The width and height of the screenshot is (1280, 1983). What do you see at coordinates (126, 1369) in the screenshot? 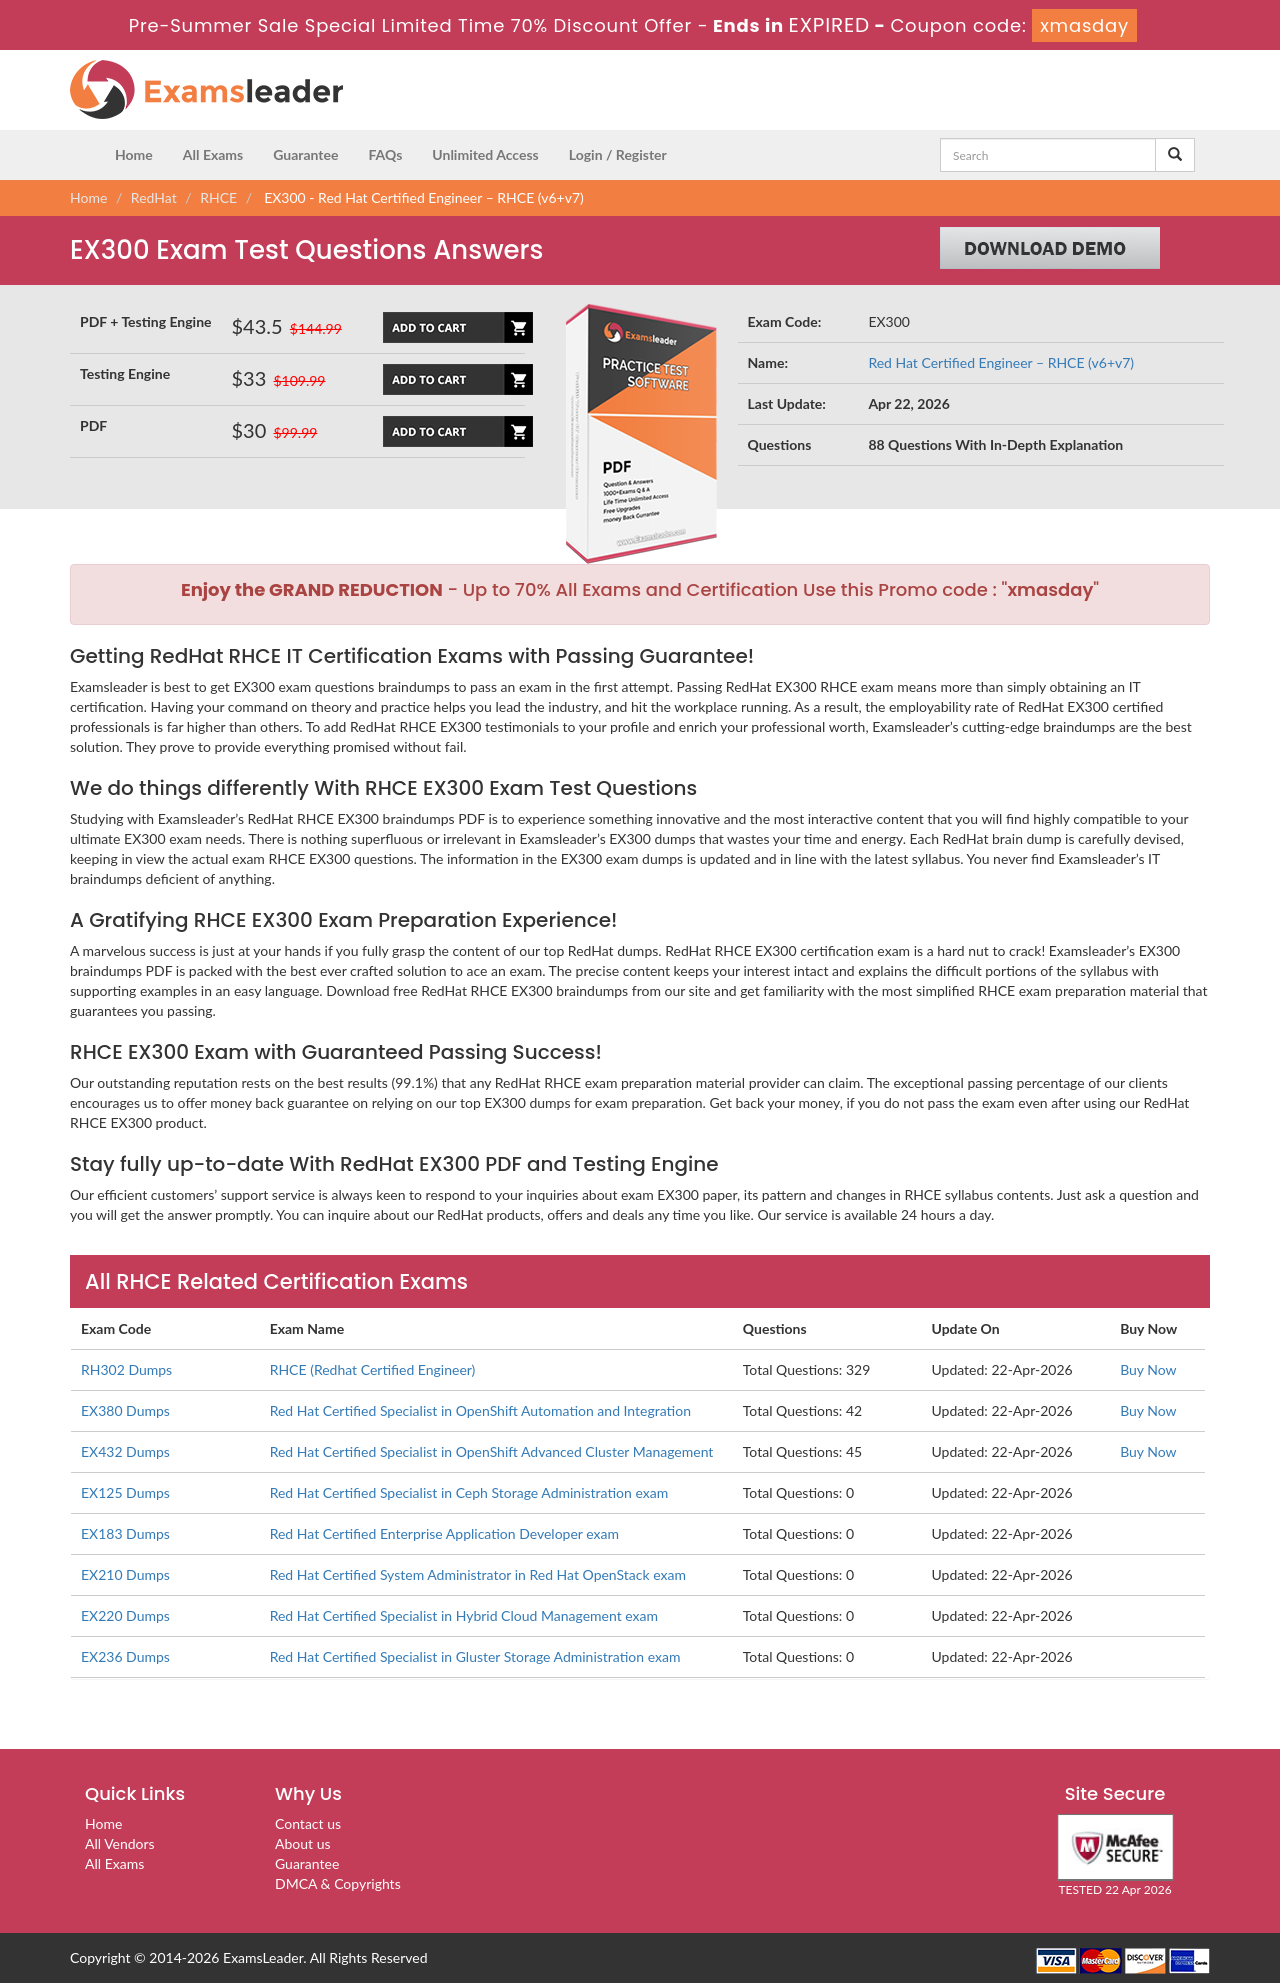
I see `RH302 Dumps` at bounding box center [126, 1369].